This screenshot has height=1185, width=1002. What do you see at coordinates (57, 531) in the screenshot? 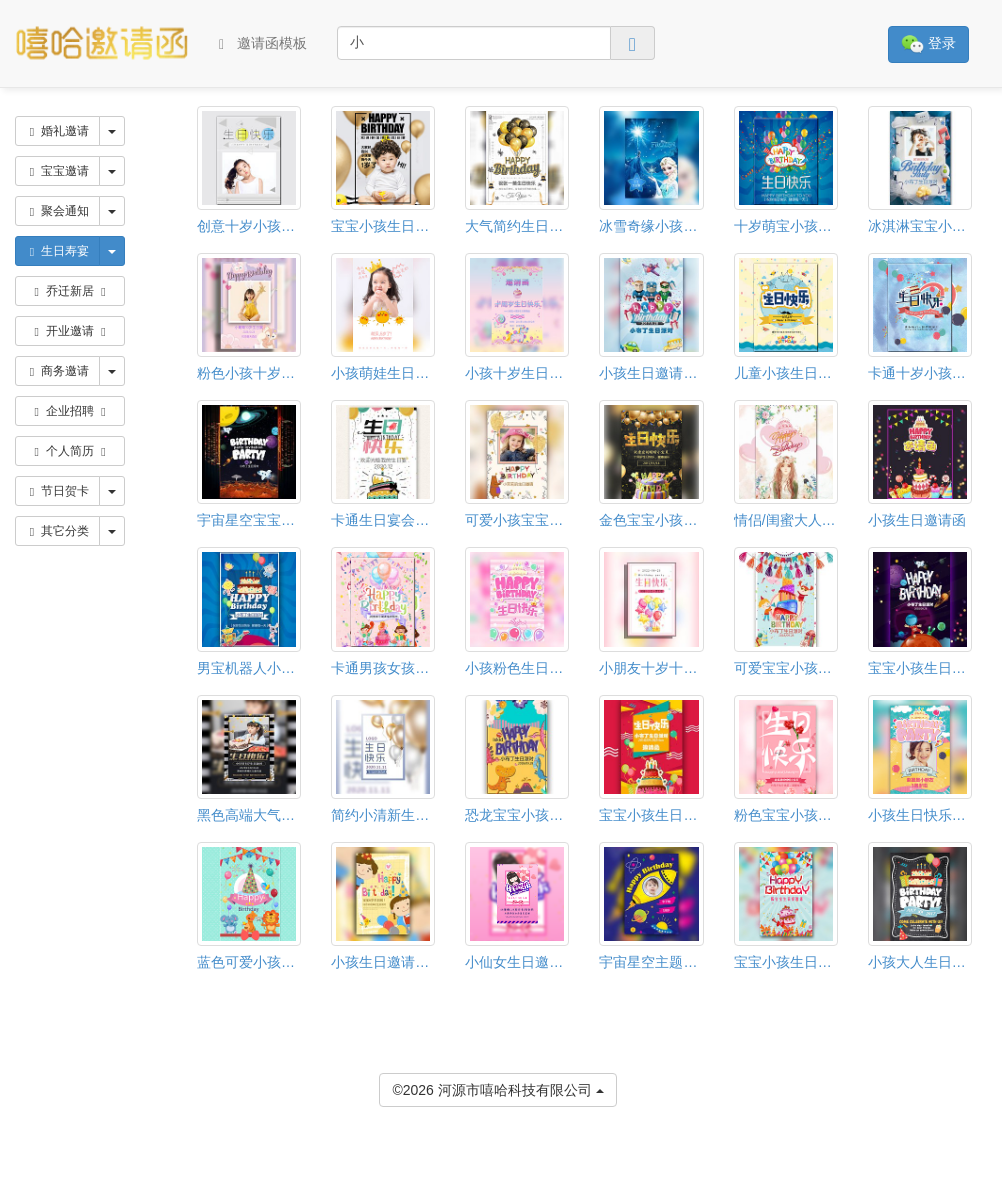
I see `其它分类` at bounding box center [57, 531].